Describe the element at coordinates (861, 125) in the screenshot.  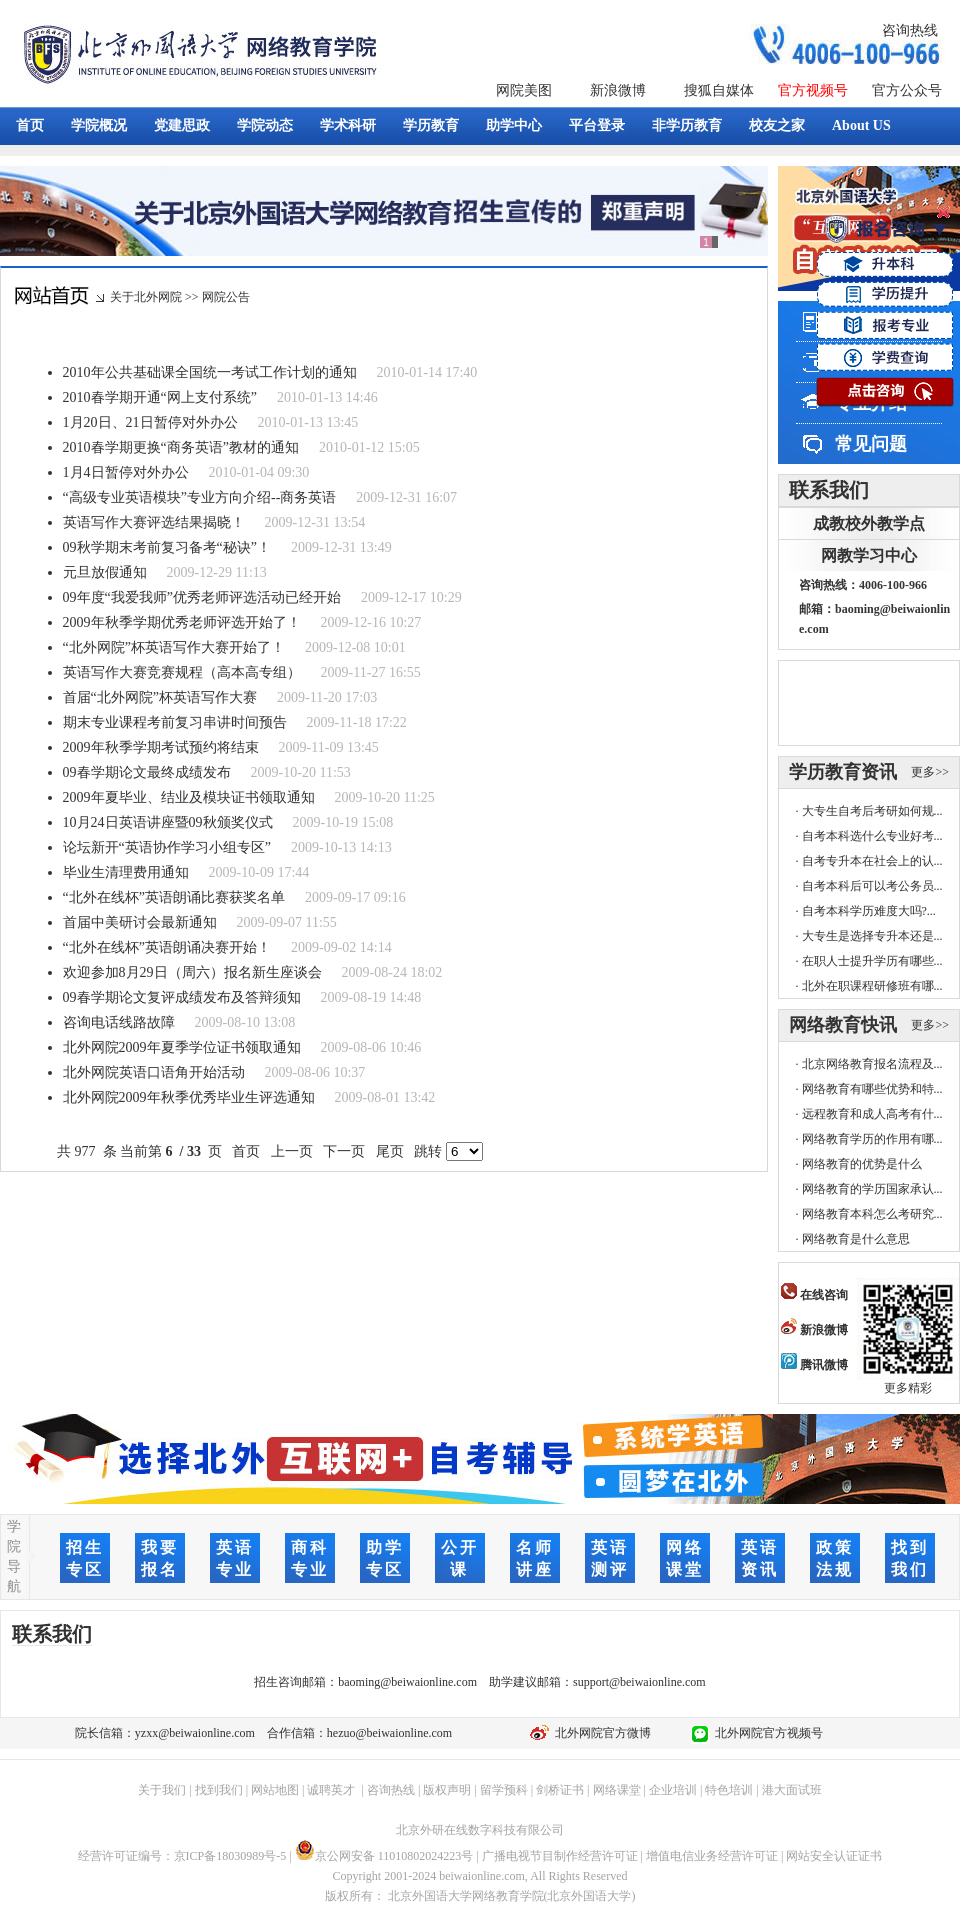
I see `About US` at that location.